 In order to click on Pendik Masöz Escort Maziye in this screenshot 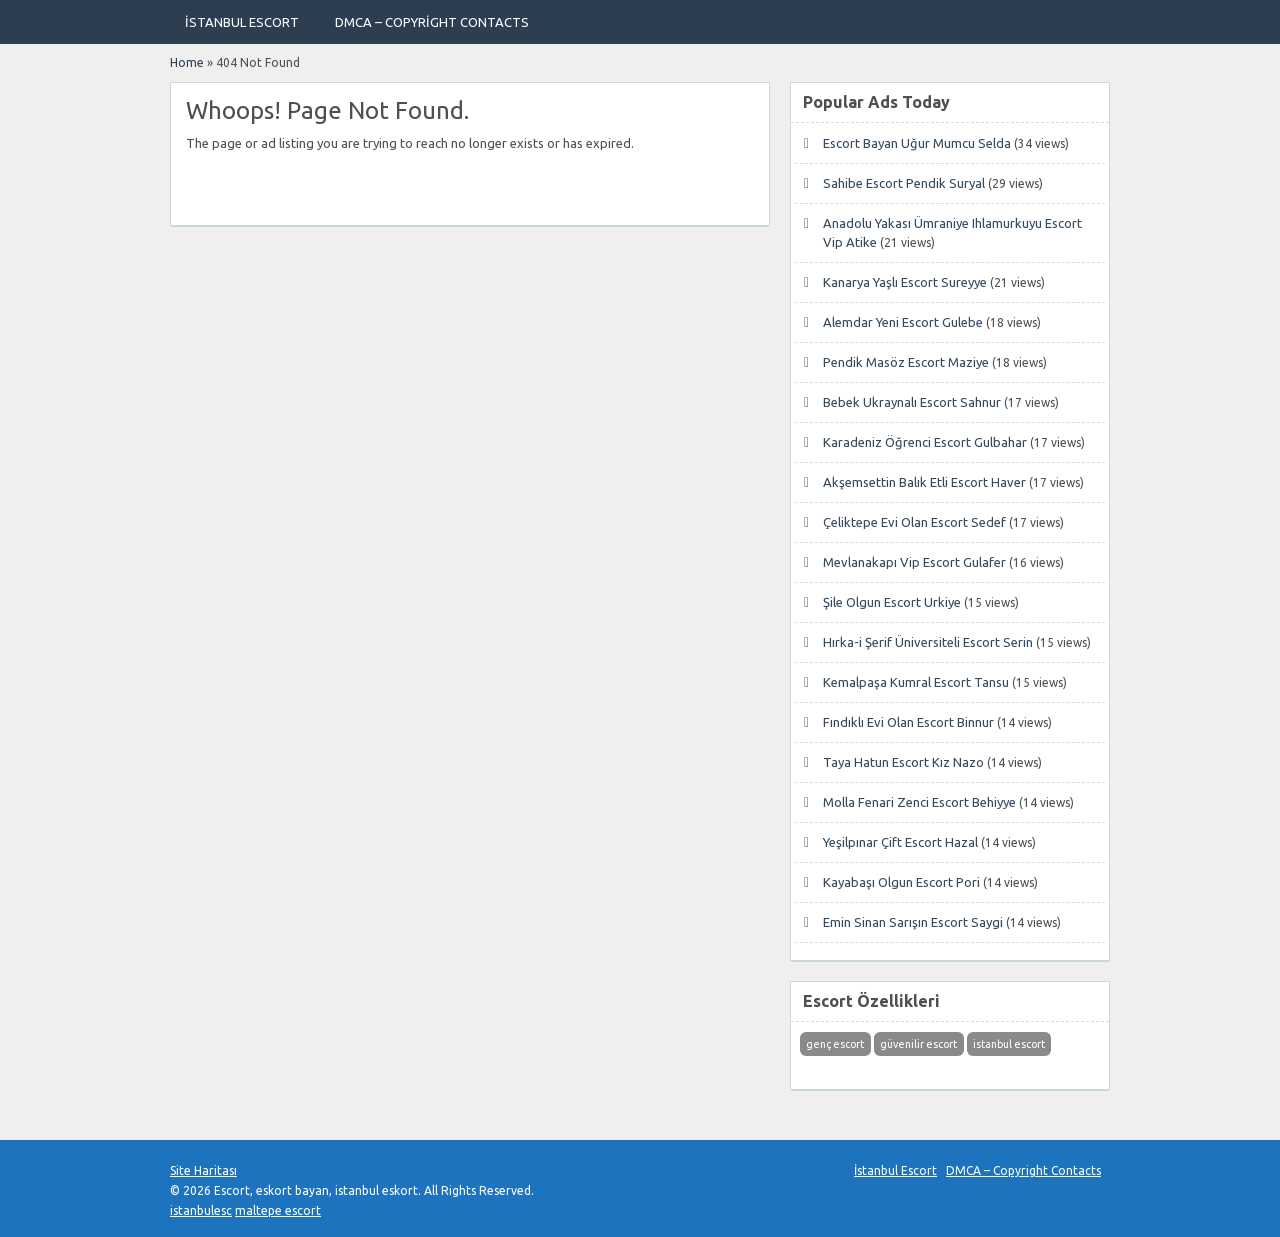, I will do `click(906, 362)`.